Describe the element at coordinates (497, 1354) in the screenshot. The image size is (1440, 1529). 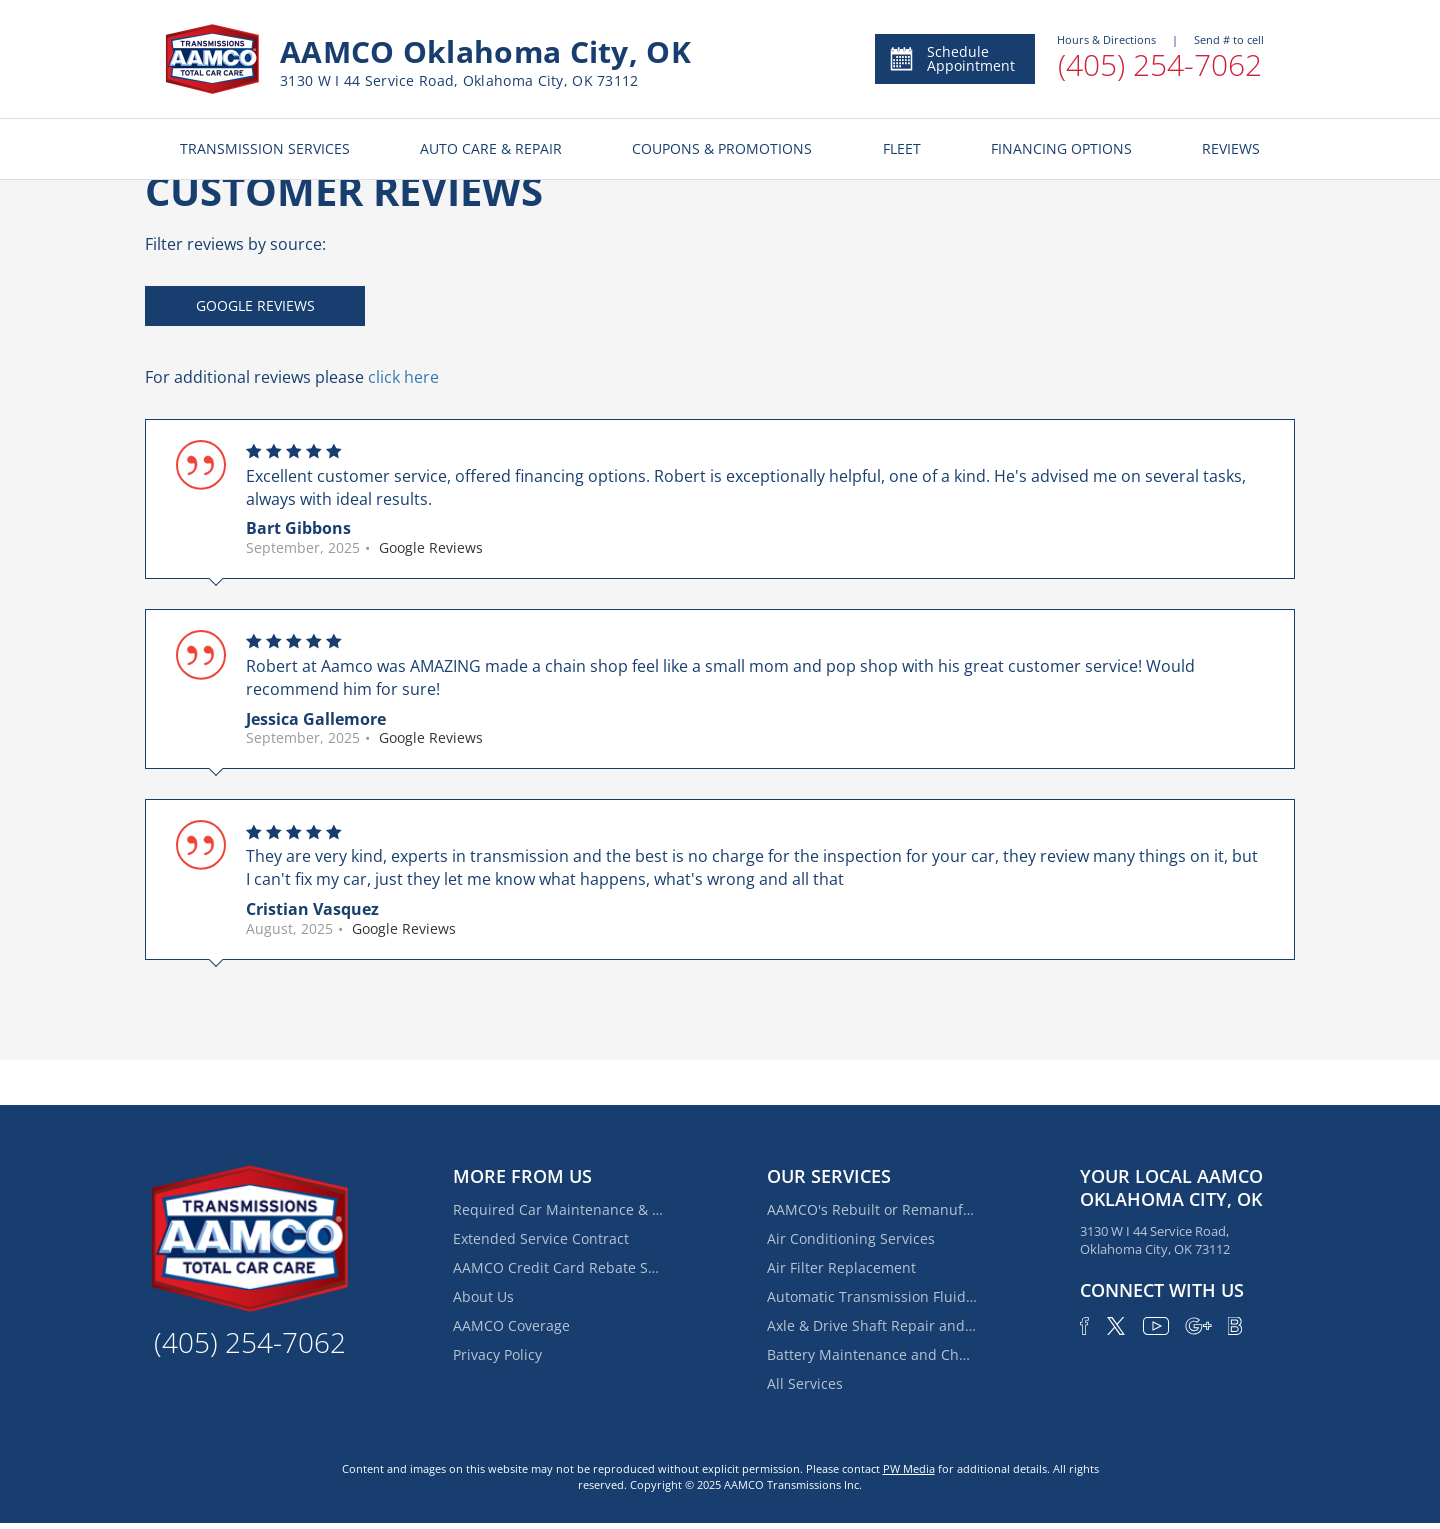
I see `Privacy Policy` at that location.